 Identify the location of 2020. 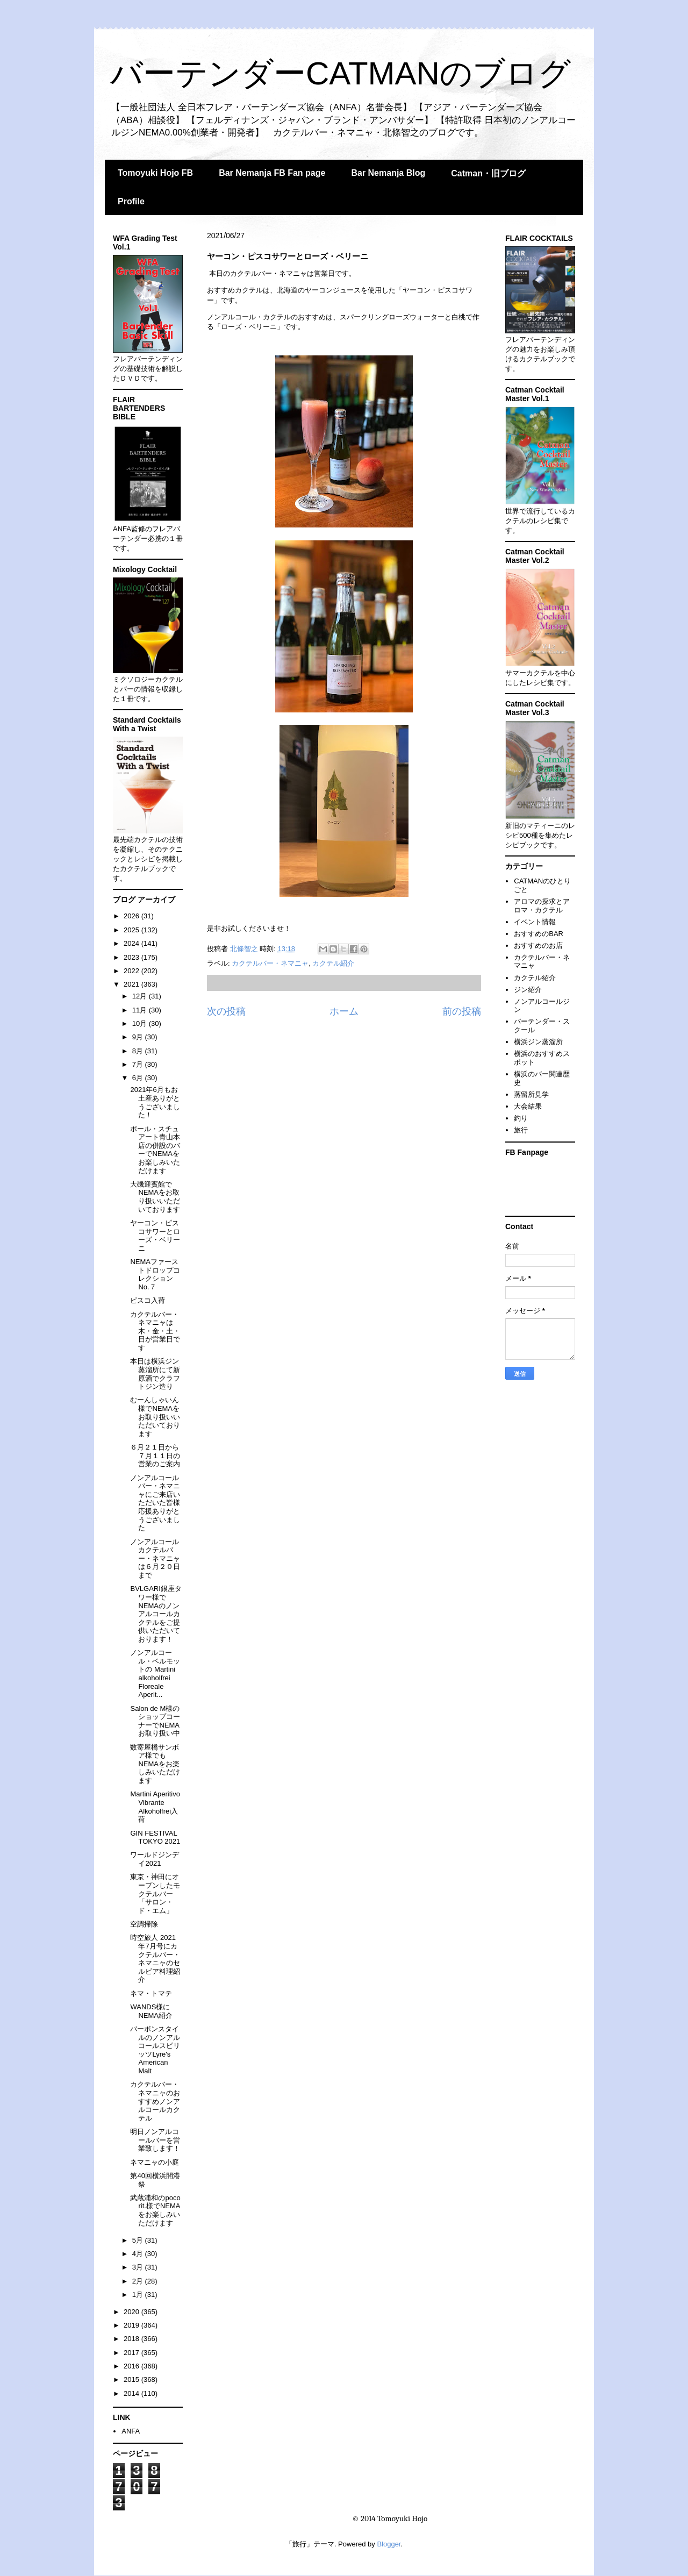
(132, 2312).